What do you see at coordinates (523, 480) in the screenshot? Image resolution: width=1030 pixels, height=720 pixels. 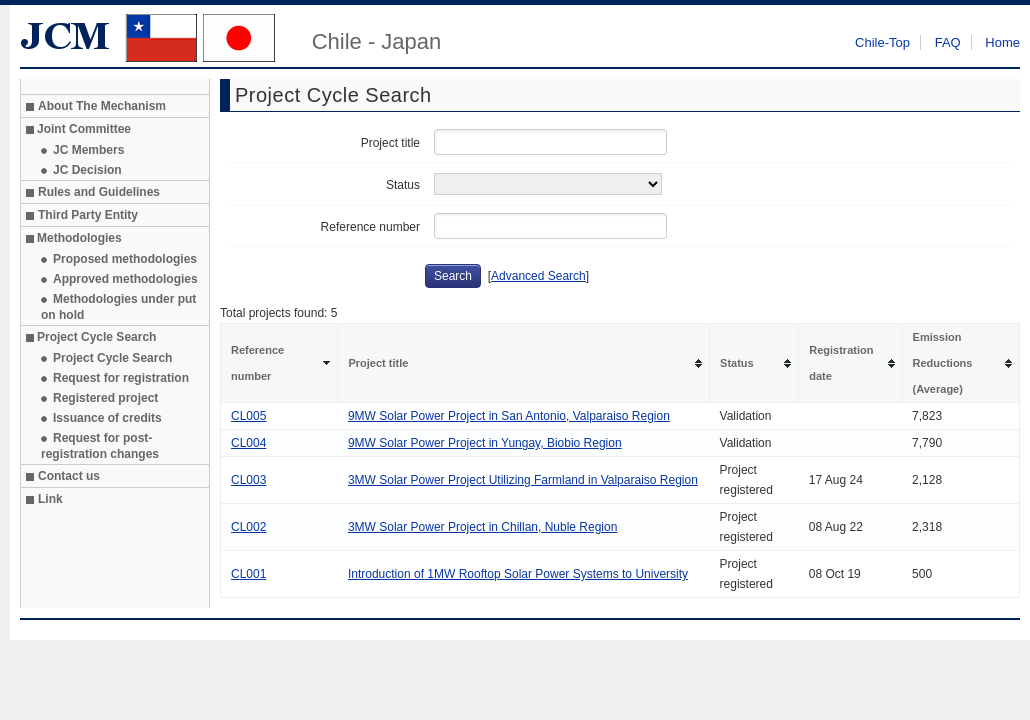 I see `3MW Solar Power Project Utilizing Farmland in Valparaiso Region` at bounding box center [523, 480].